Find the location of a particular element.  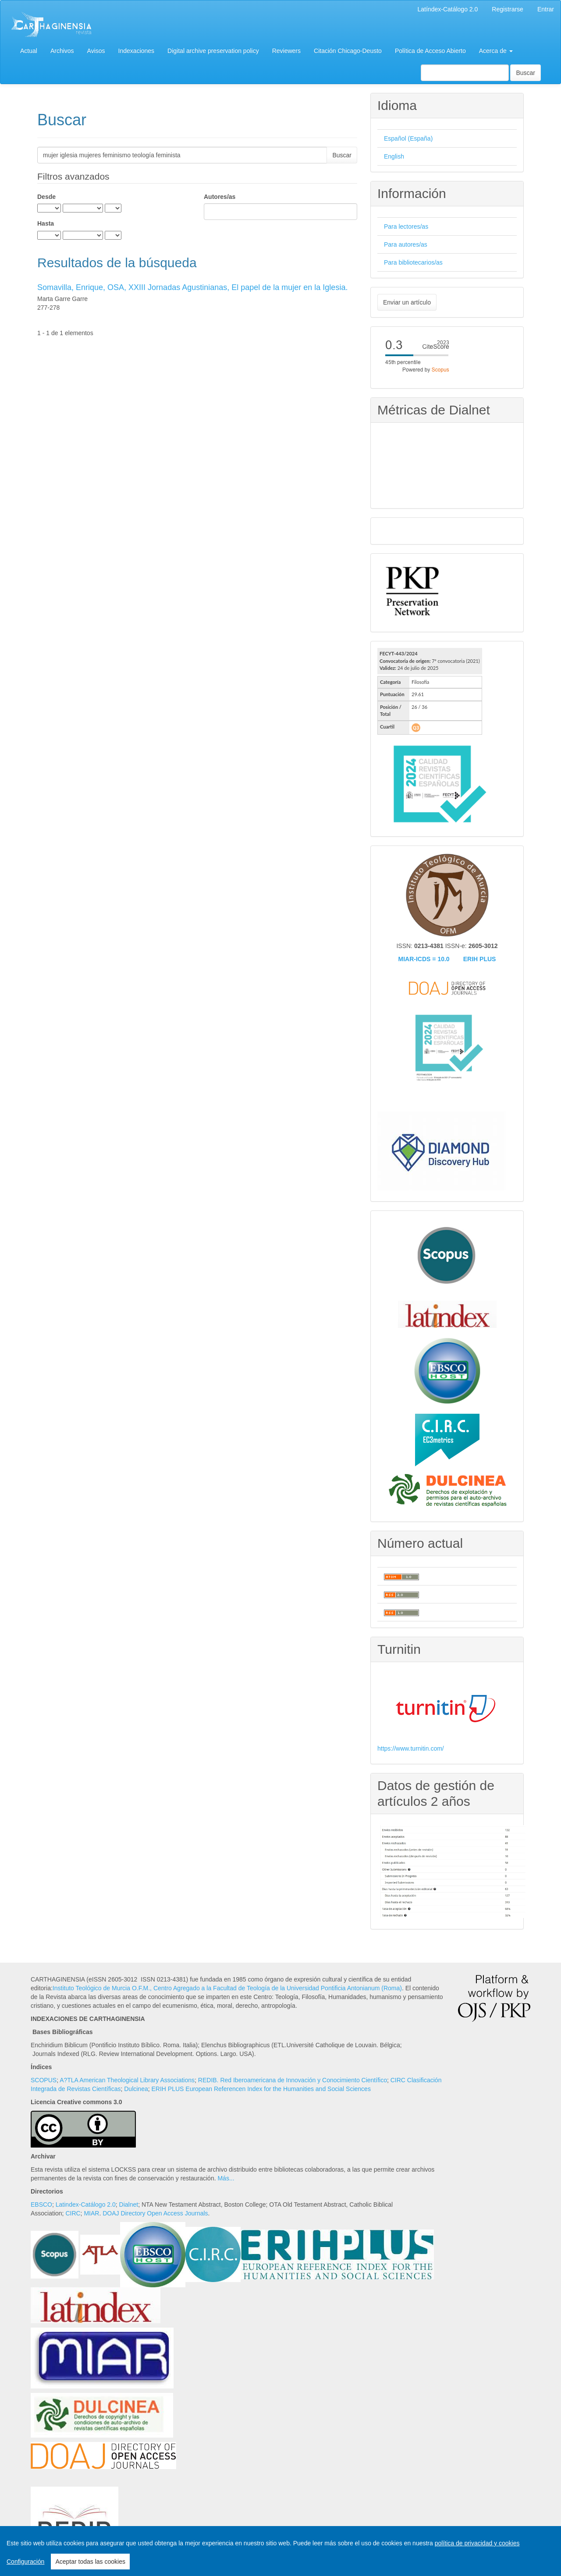

Desde is located at coordinates (46, 196).